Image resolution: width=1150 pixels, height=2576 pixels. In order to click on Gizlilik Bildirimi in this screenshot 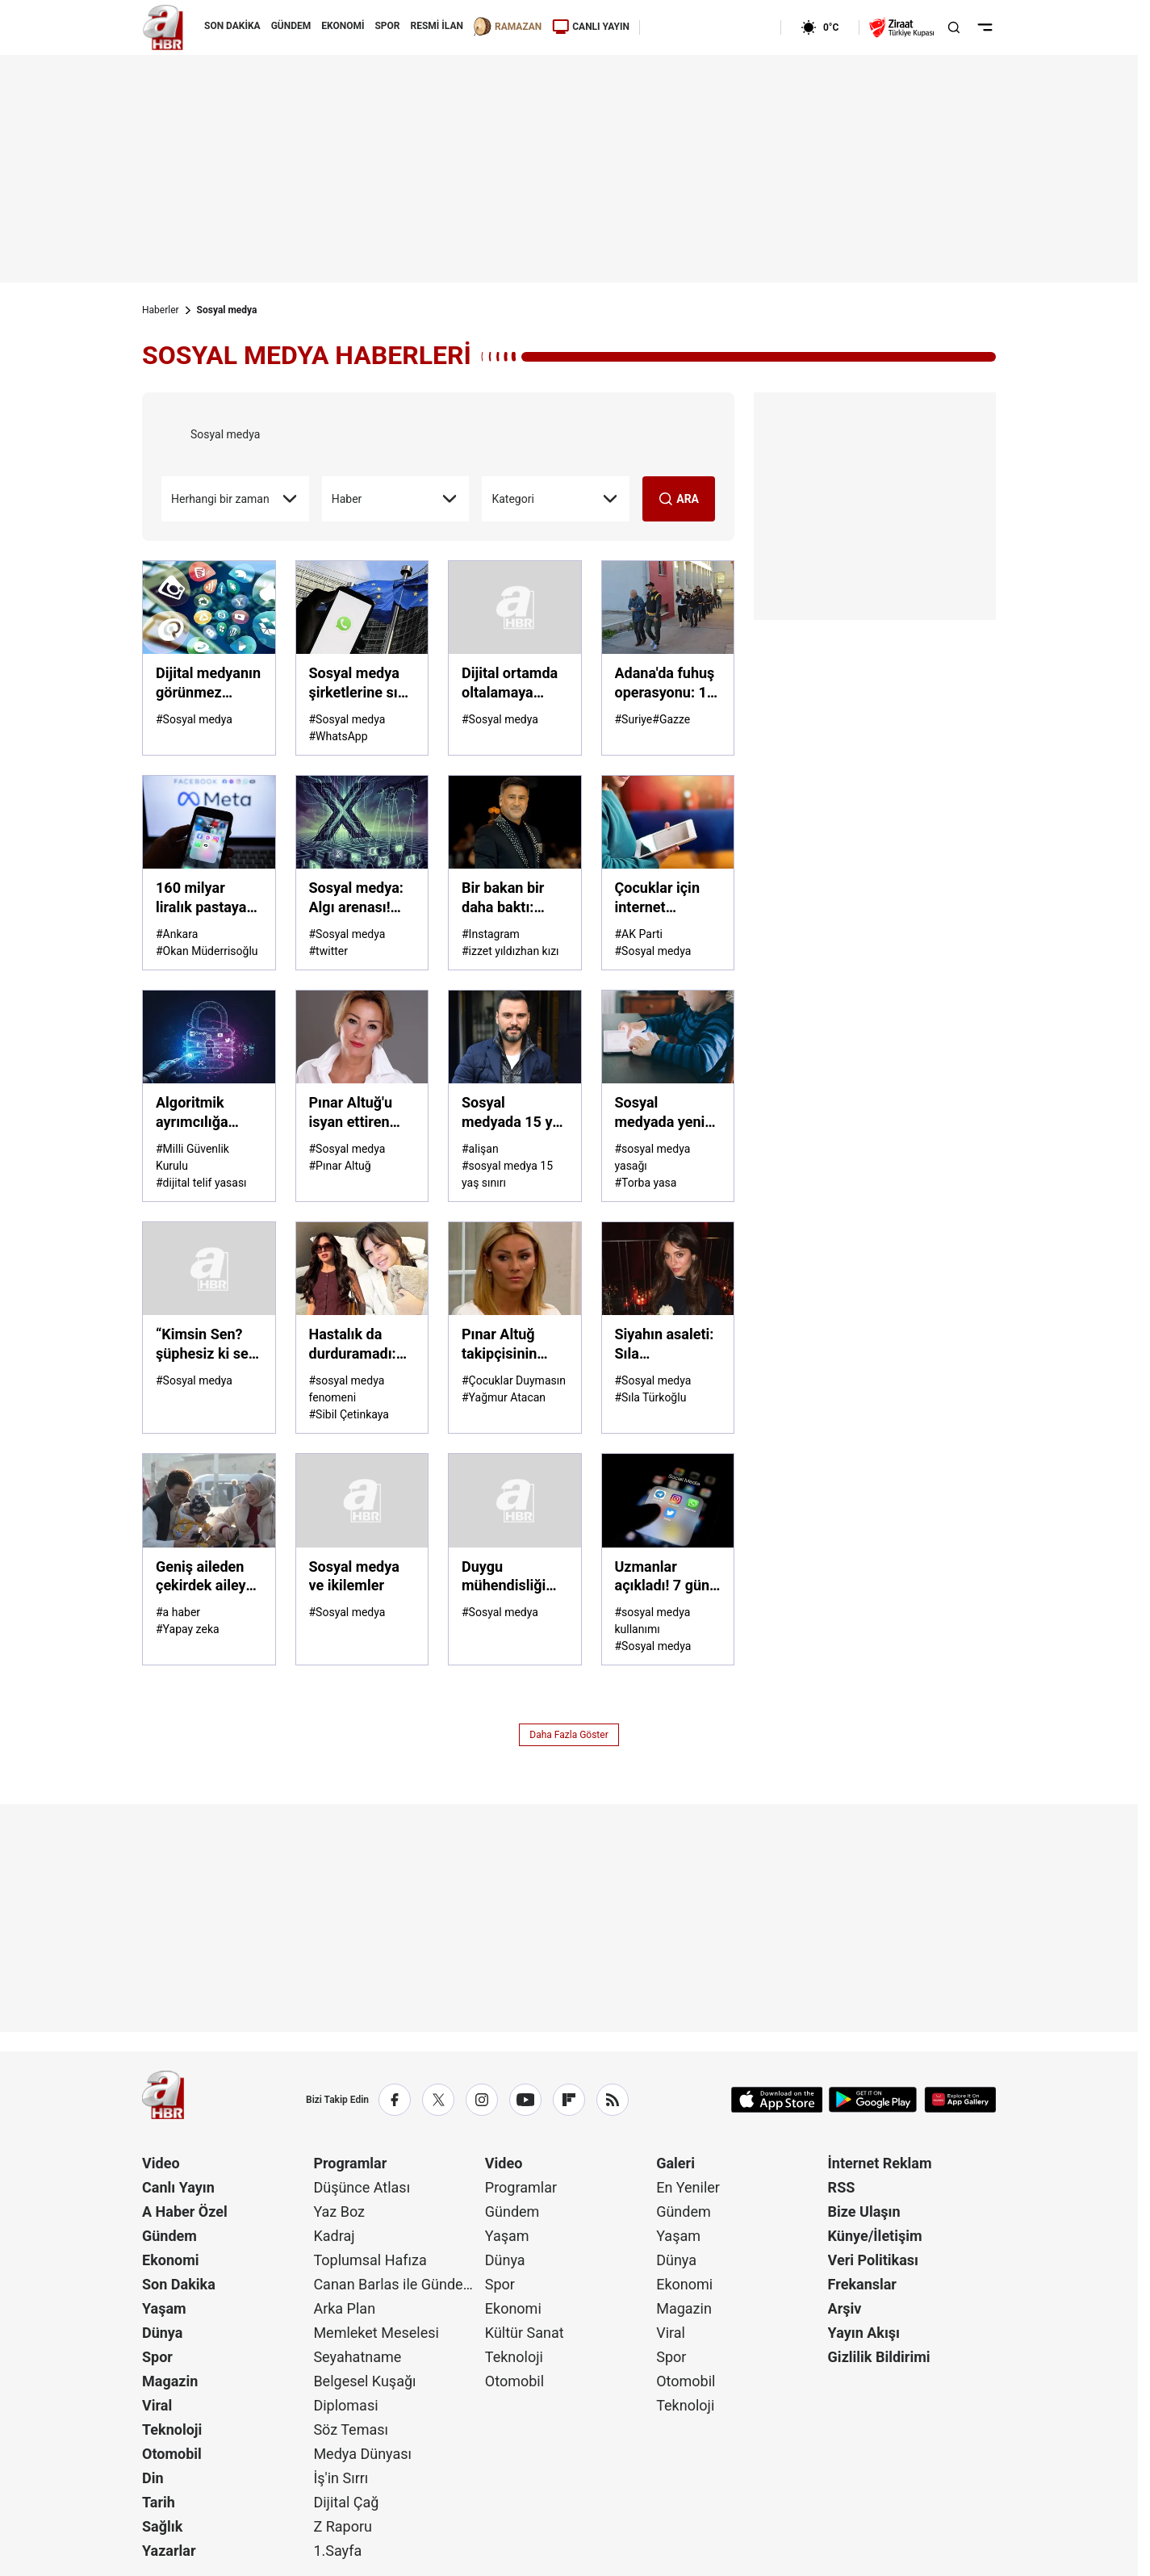, I will do `click(879, 2356)`.